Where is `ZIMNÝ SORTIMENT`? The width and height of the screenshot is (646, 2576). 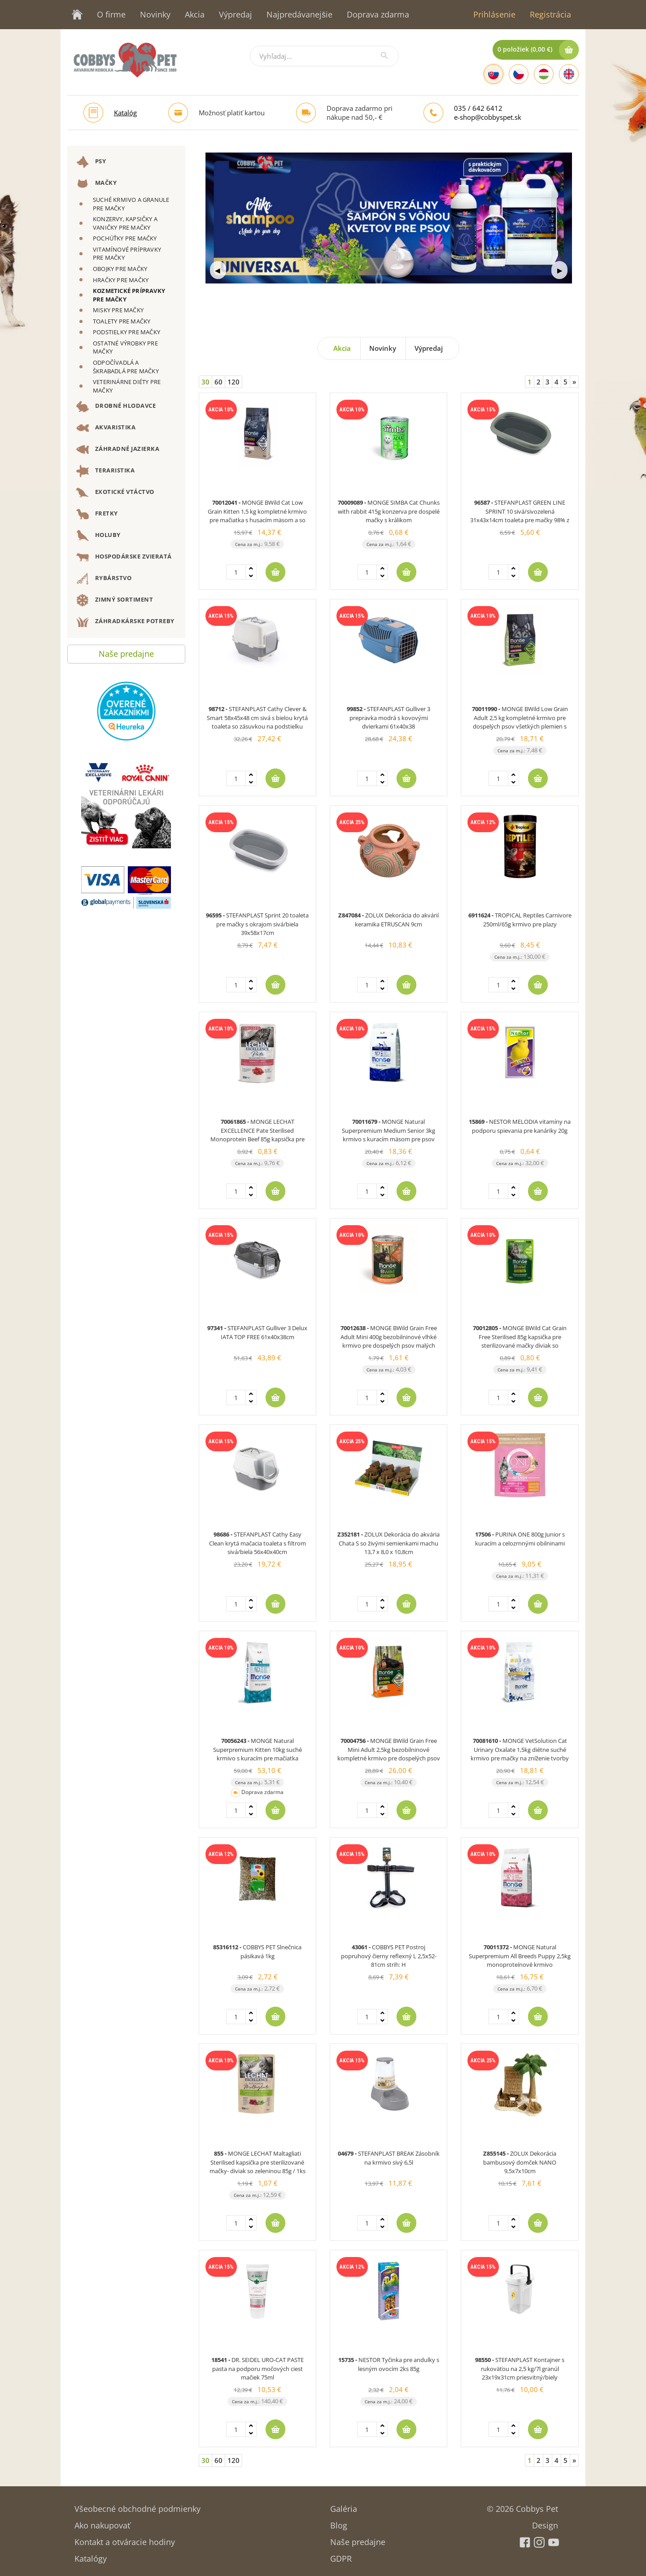
ZIMNÝ SORTIMENT is located at coordinates (114, 600).